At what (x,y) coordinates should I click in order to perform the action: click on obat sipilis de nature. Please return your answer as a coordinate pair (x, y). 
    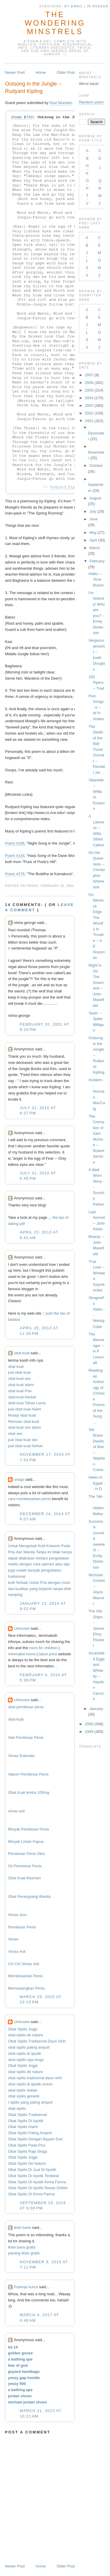
    Looking at the image, I should click on (25, 2035).